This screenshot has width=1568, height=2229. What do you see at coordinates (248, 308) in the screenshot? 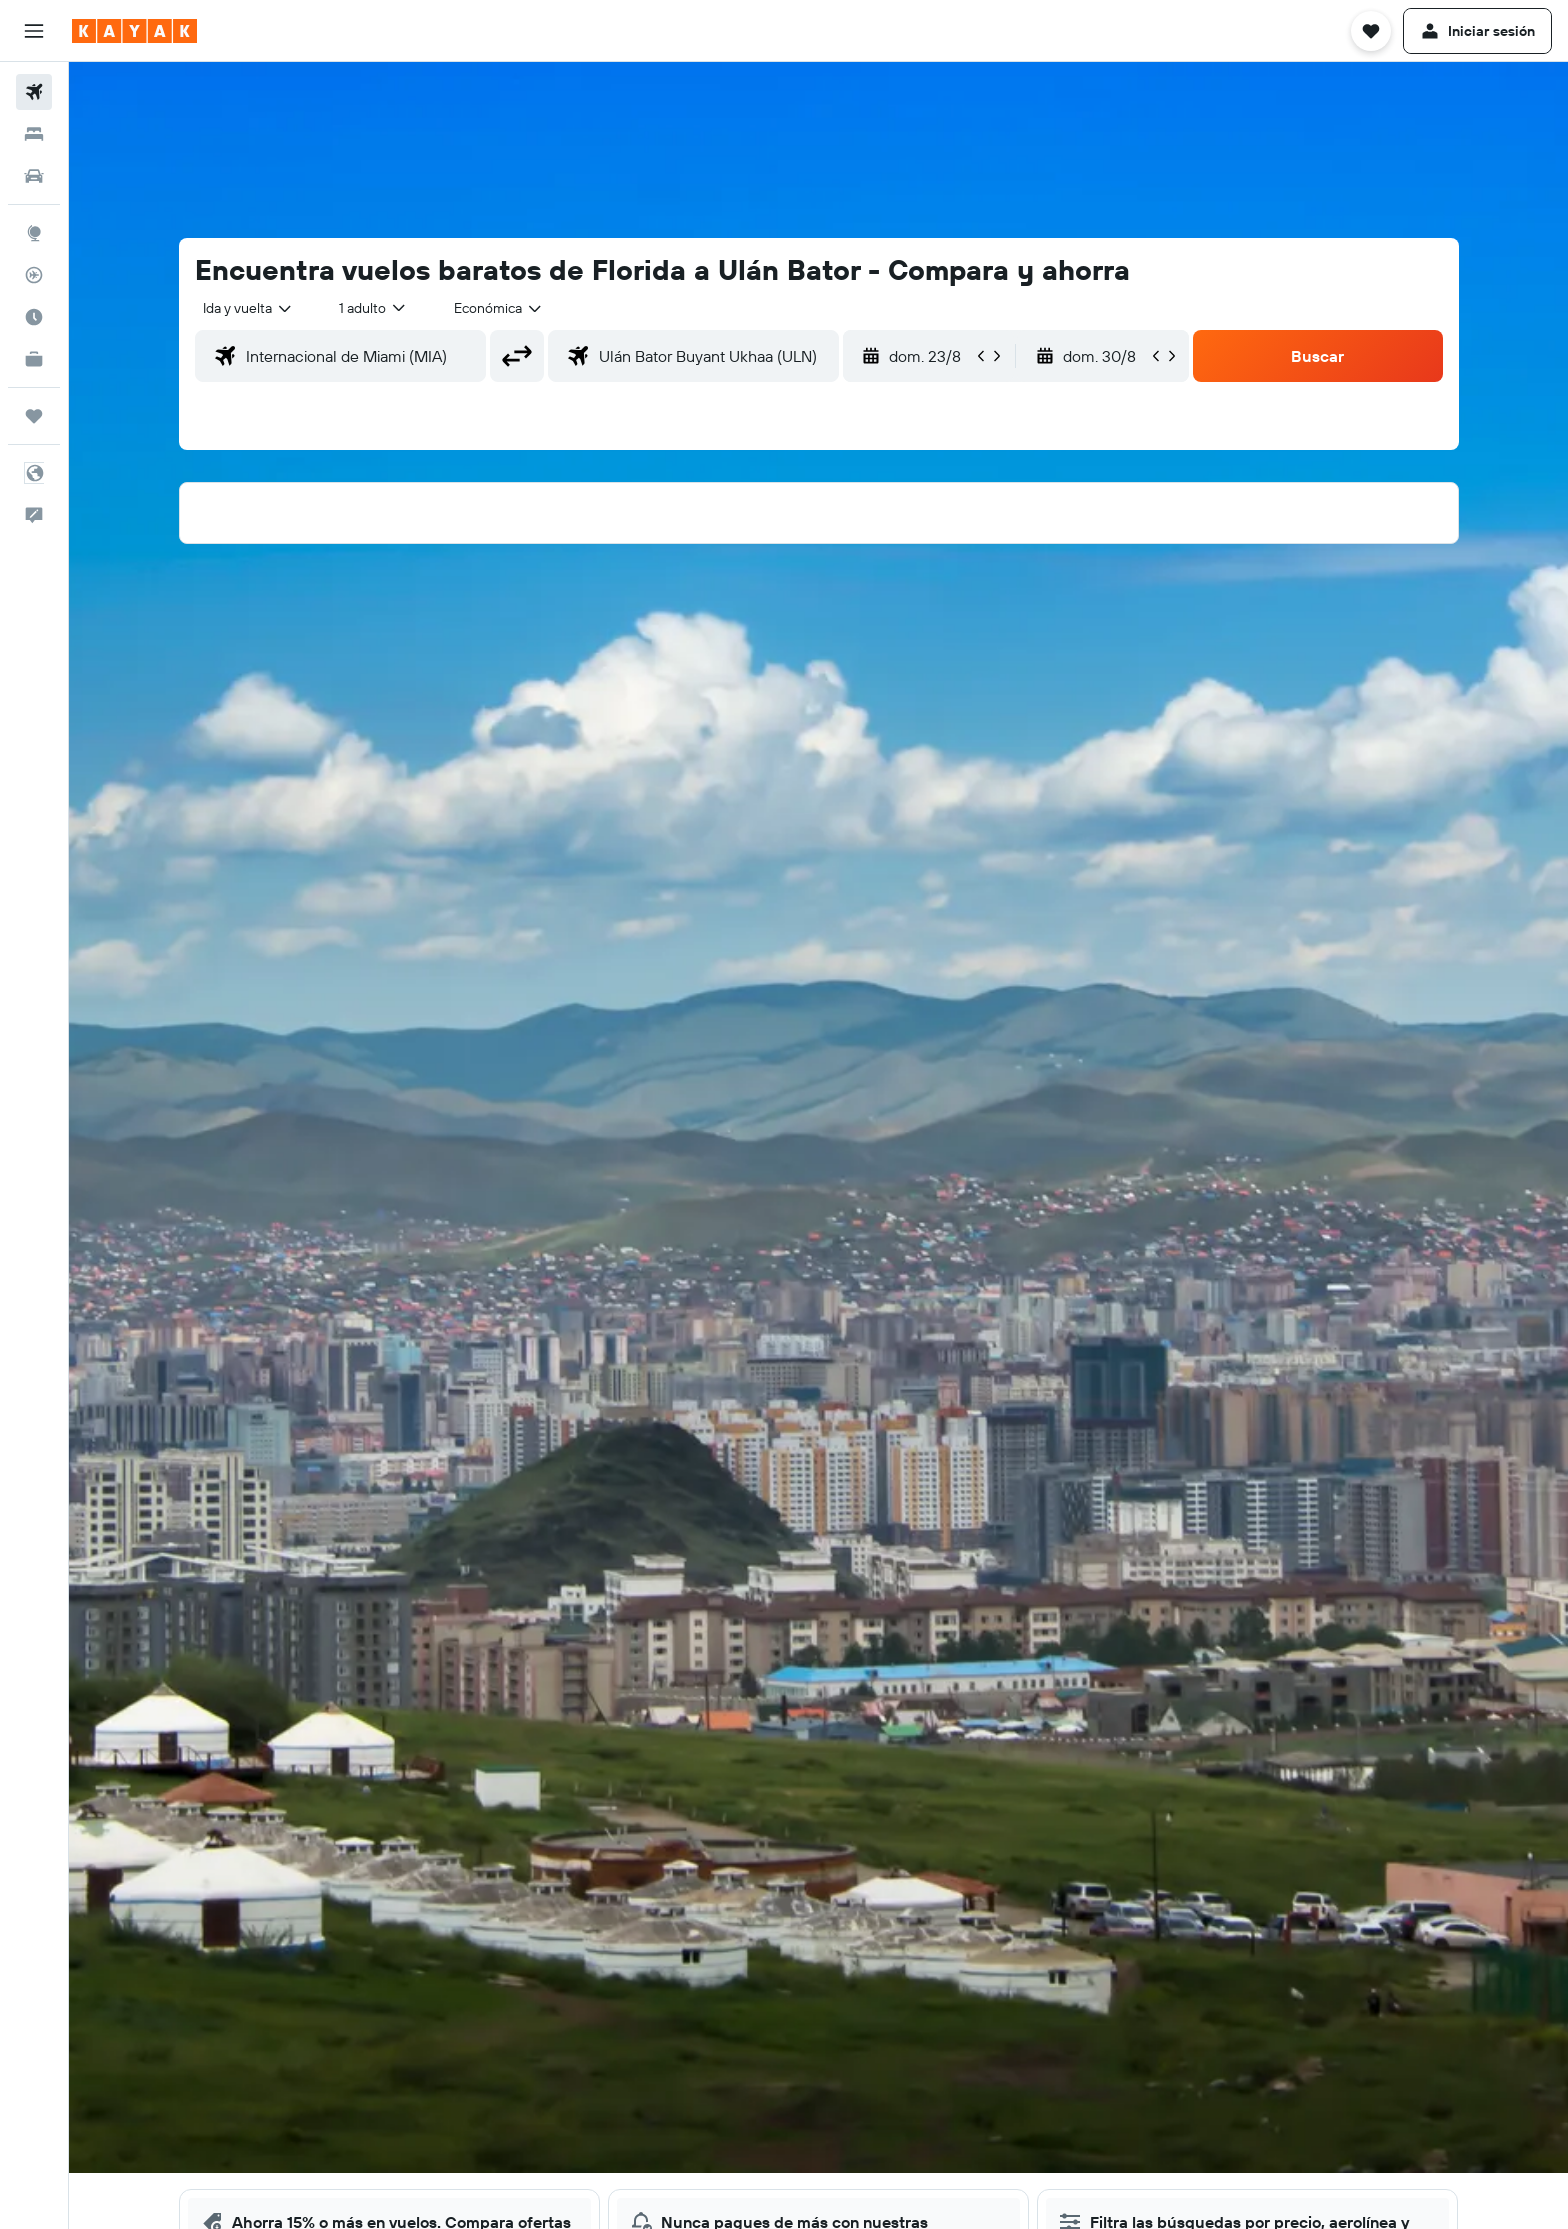
I see `[combobox]` at bounding box center [248, 308].